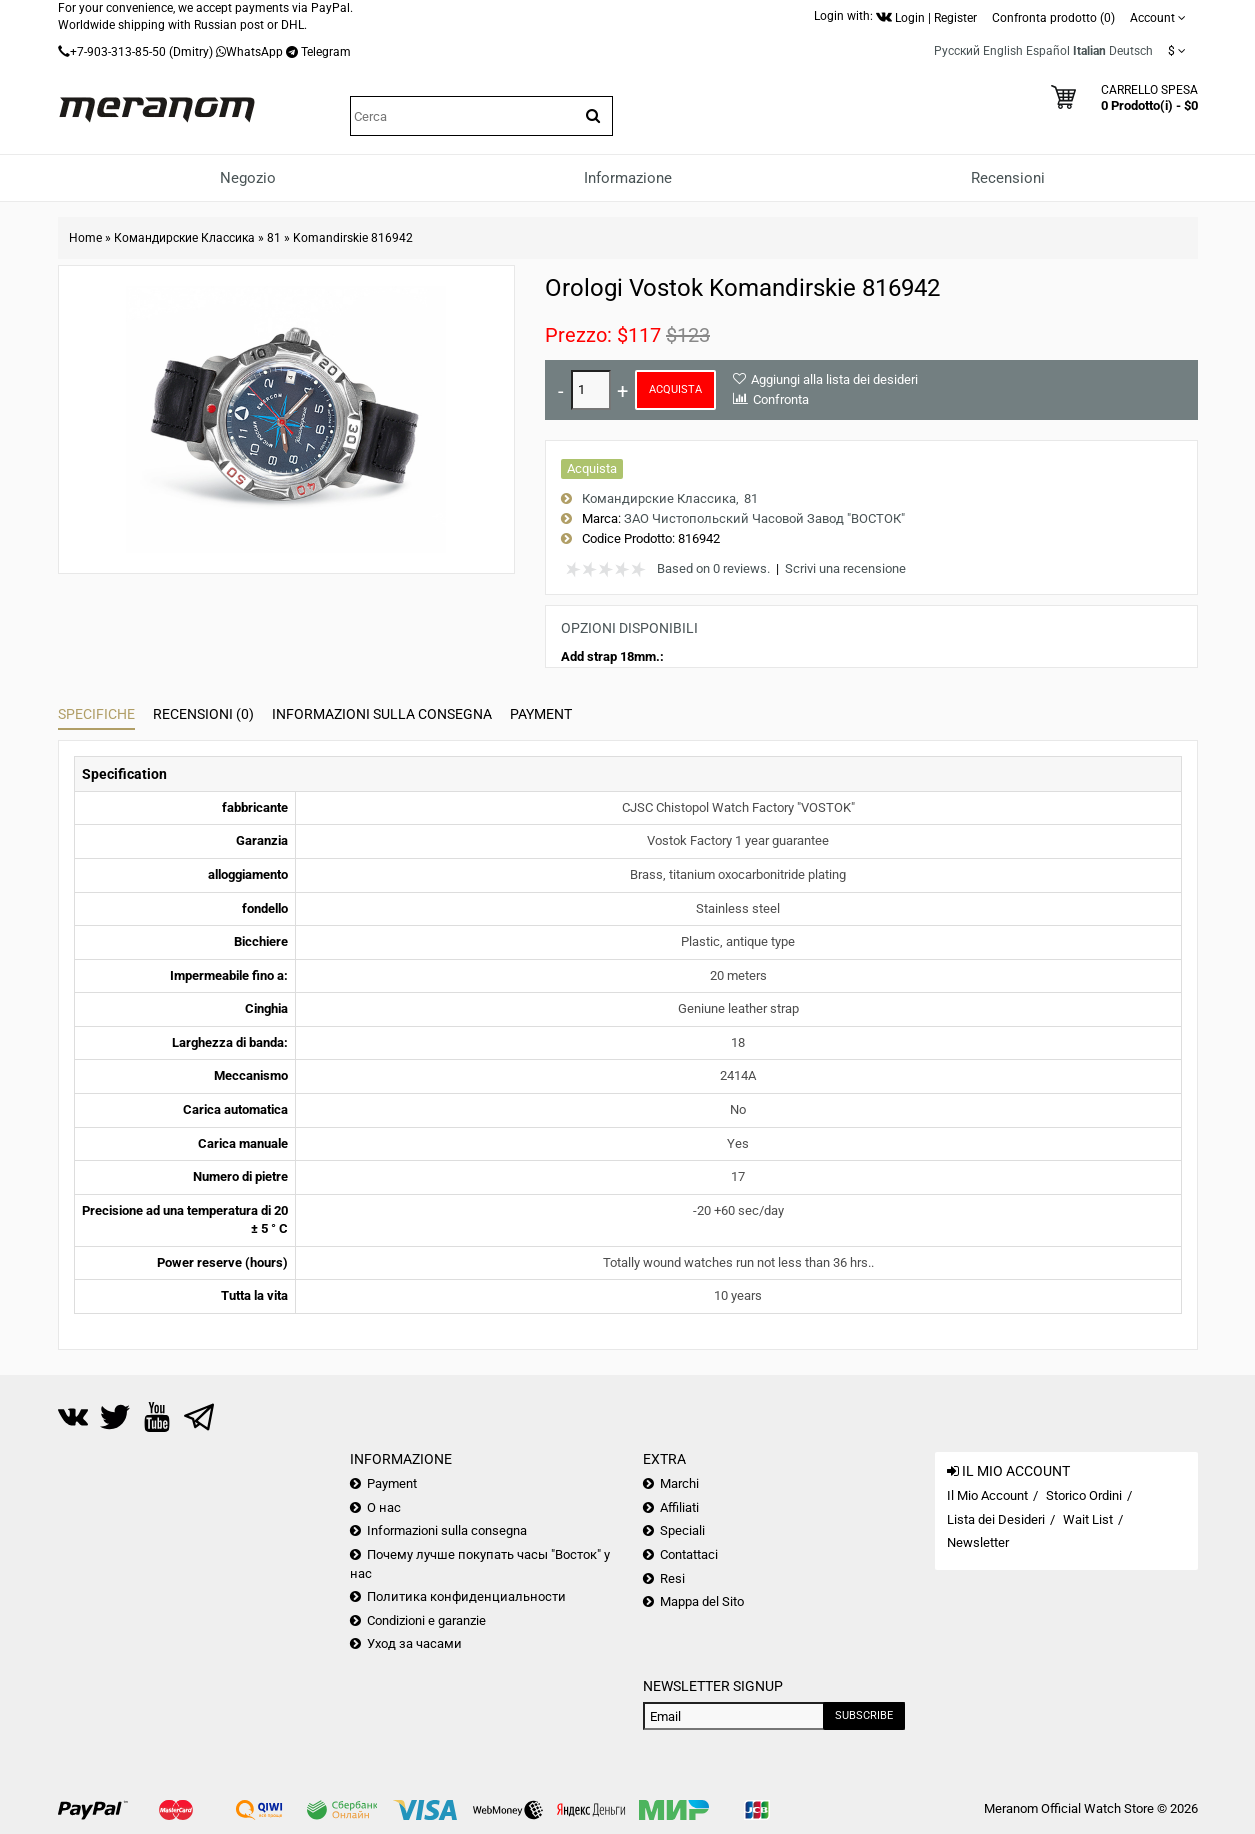 Image resolution: width=1255 pixels, height=1834 pixels. What do you see at coordinates (1084, 1495) in the screenshot?
I see `Storico Ordini` at bounding box center [1084, 1495].